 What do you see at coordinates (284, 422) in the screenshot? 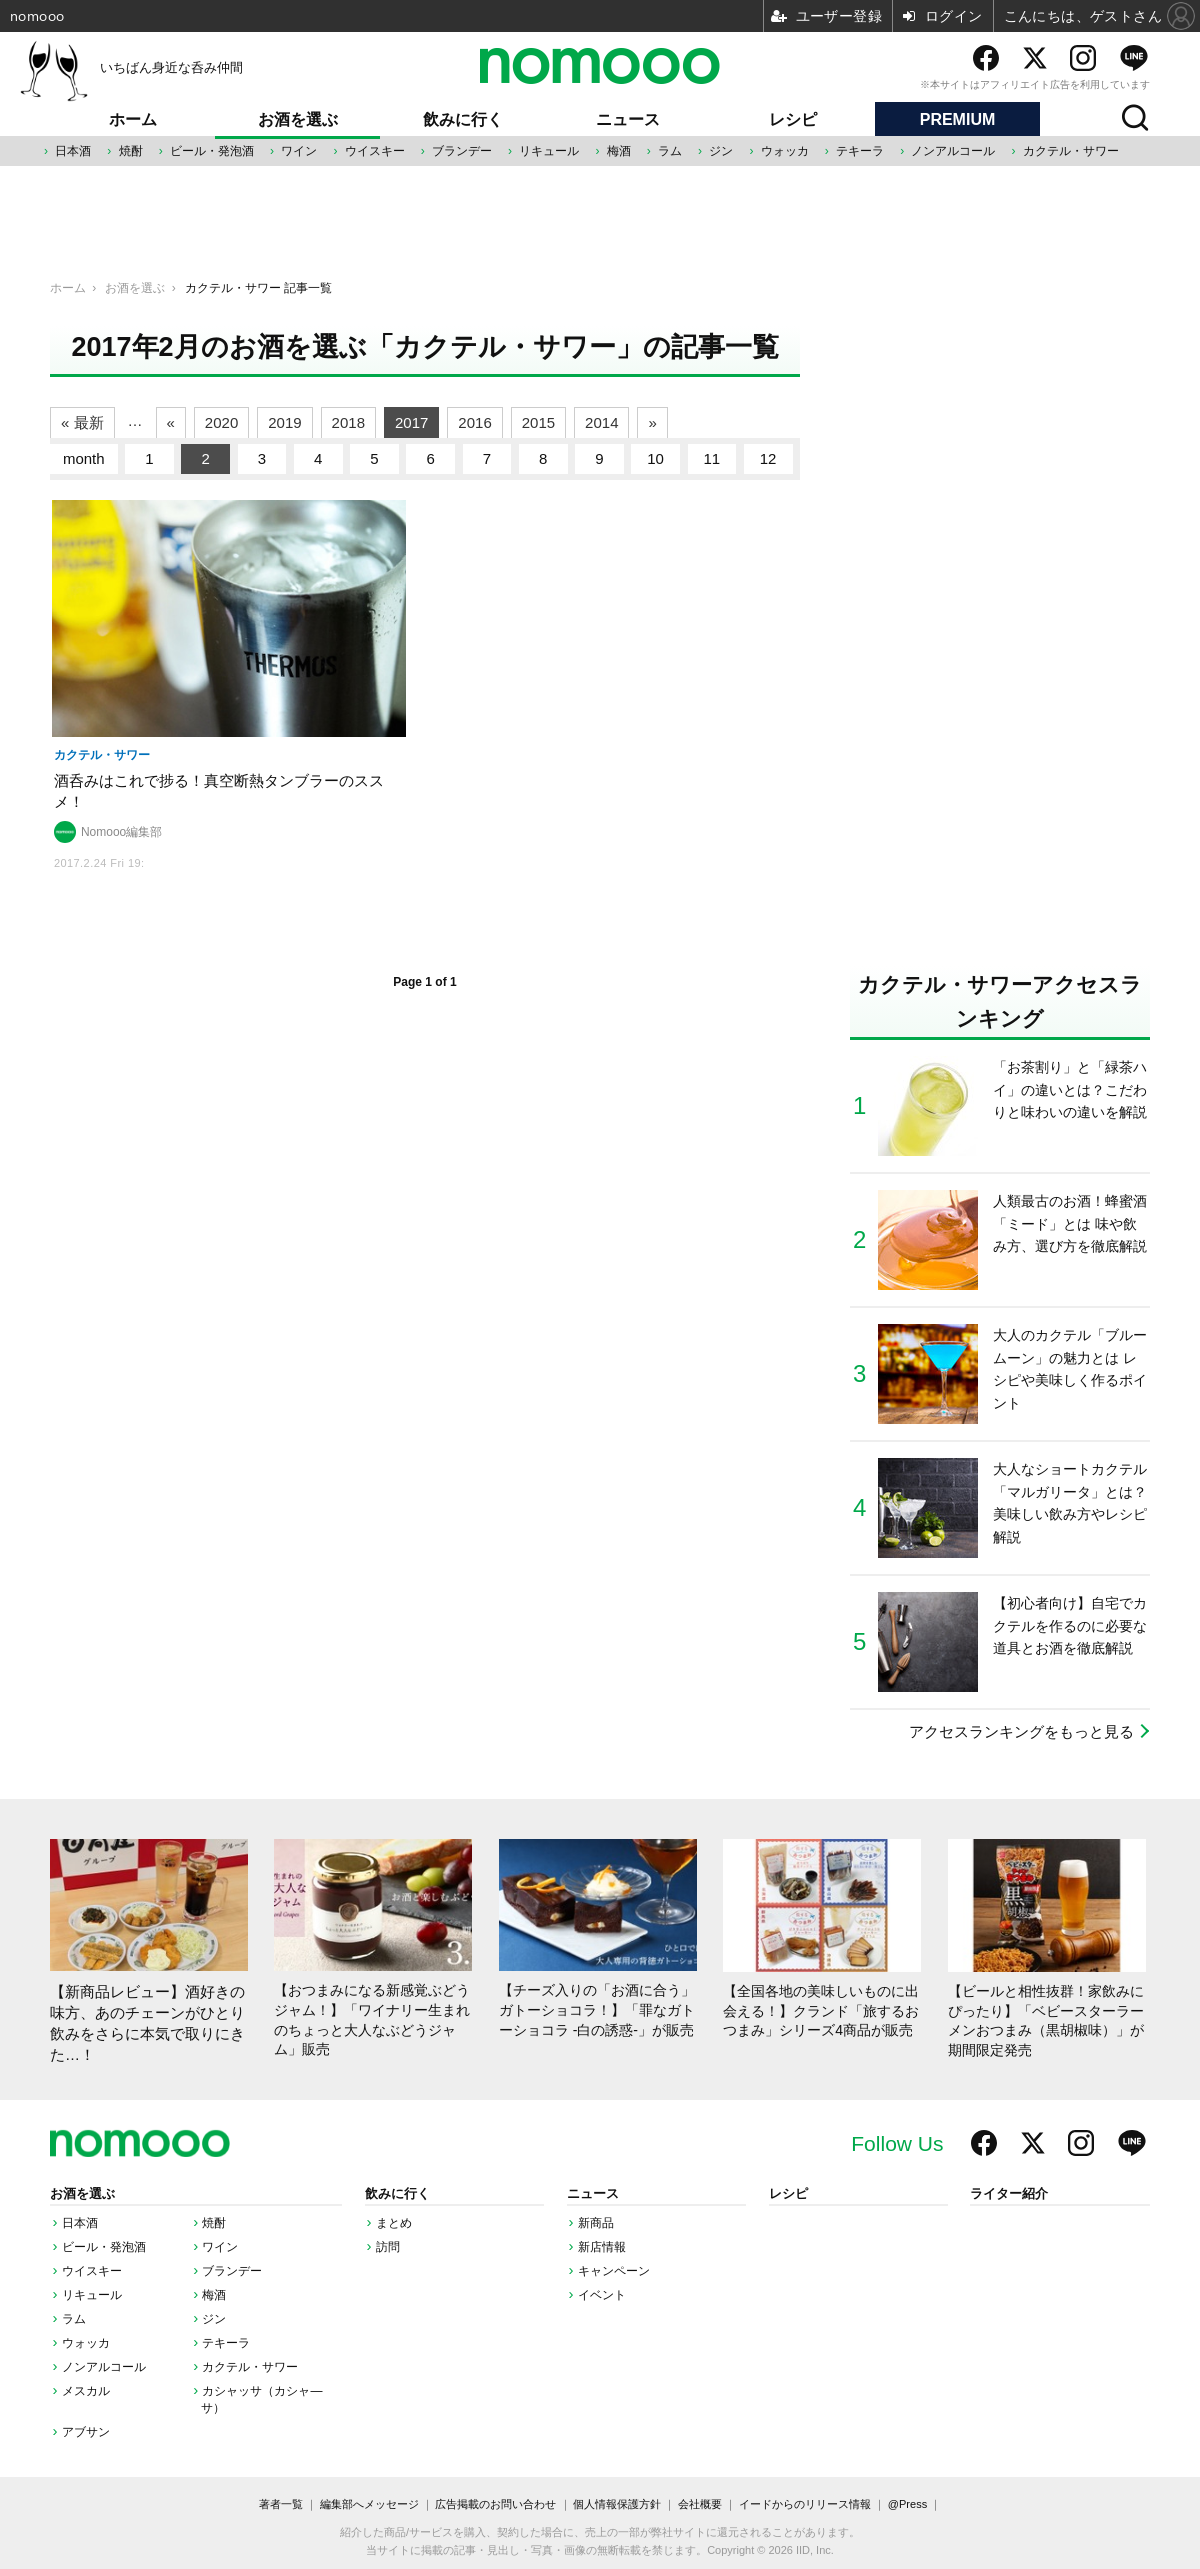
I see `2019` at bounding box center [284, 422].